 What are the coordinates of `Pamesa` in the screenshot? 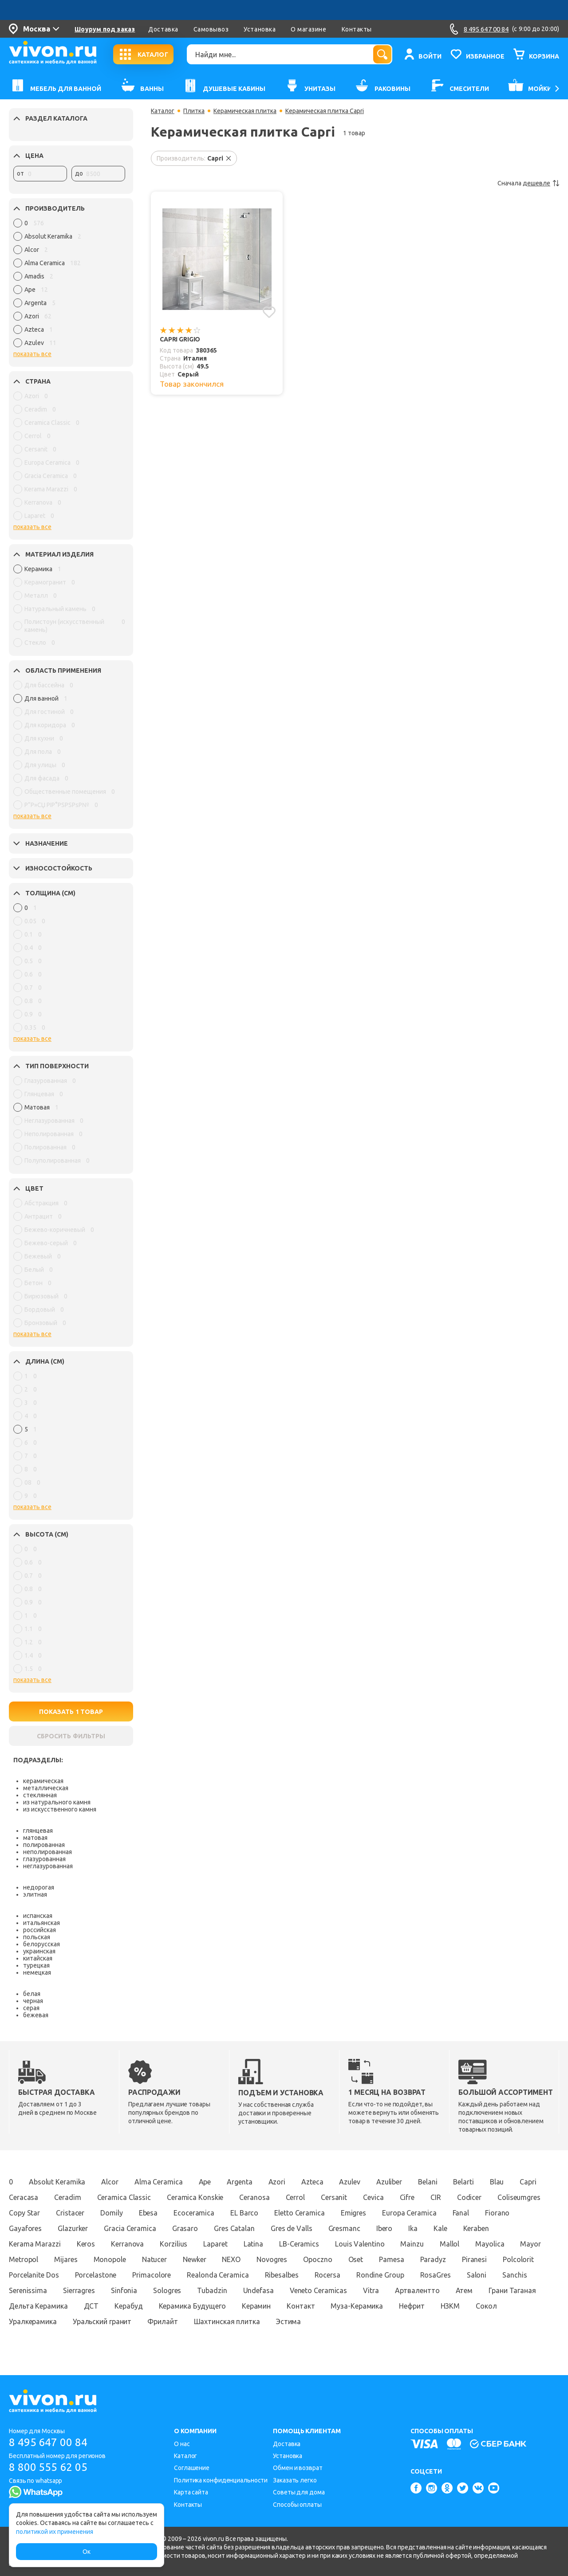 It's located at (391, 2259).